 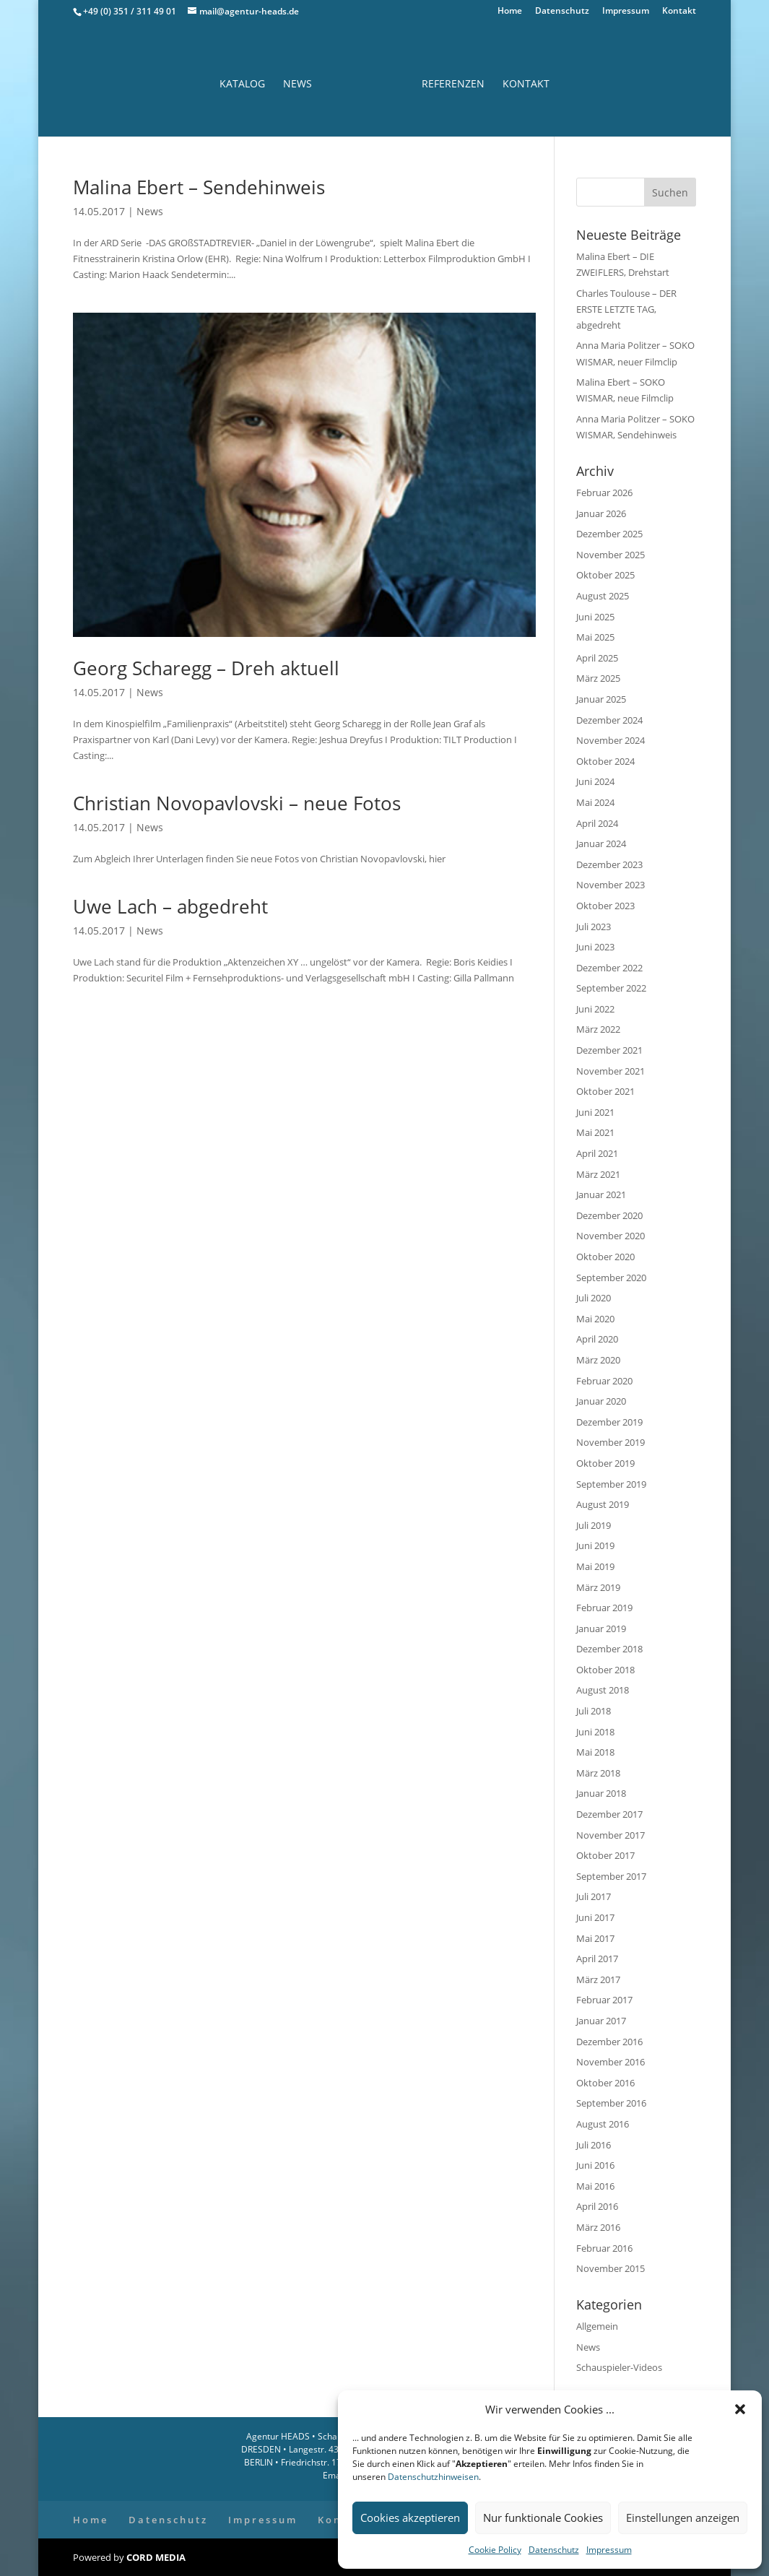 I want to click on Dezember 2018, so click(x=609, y=1648).